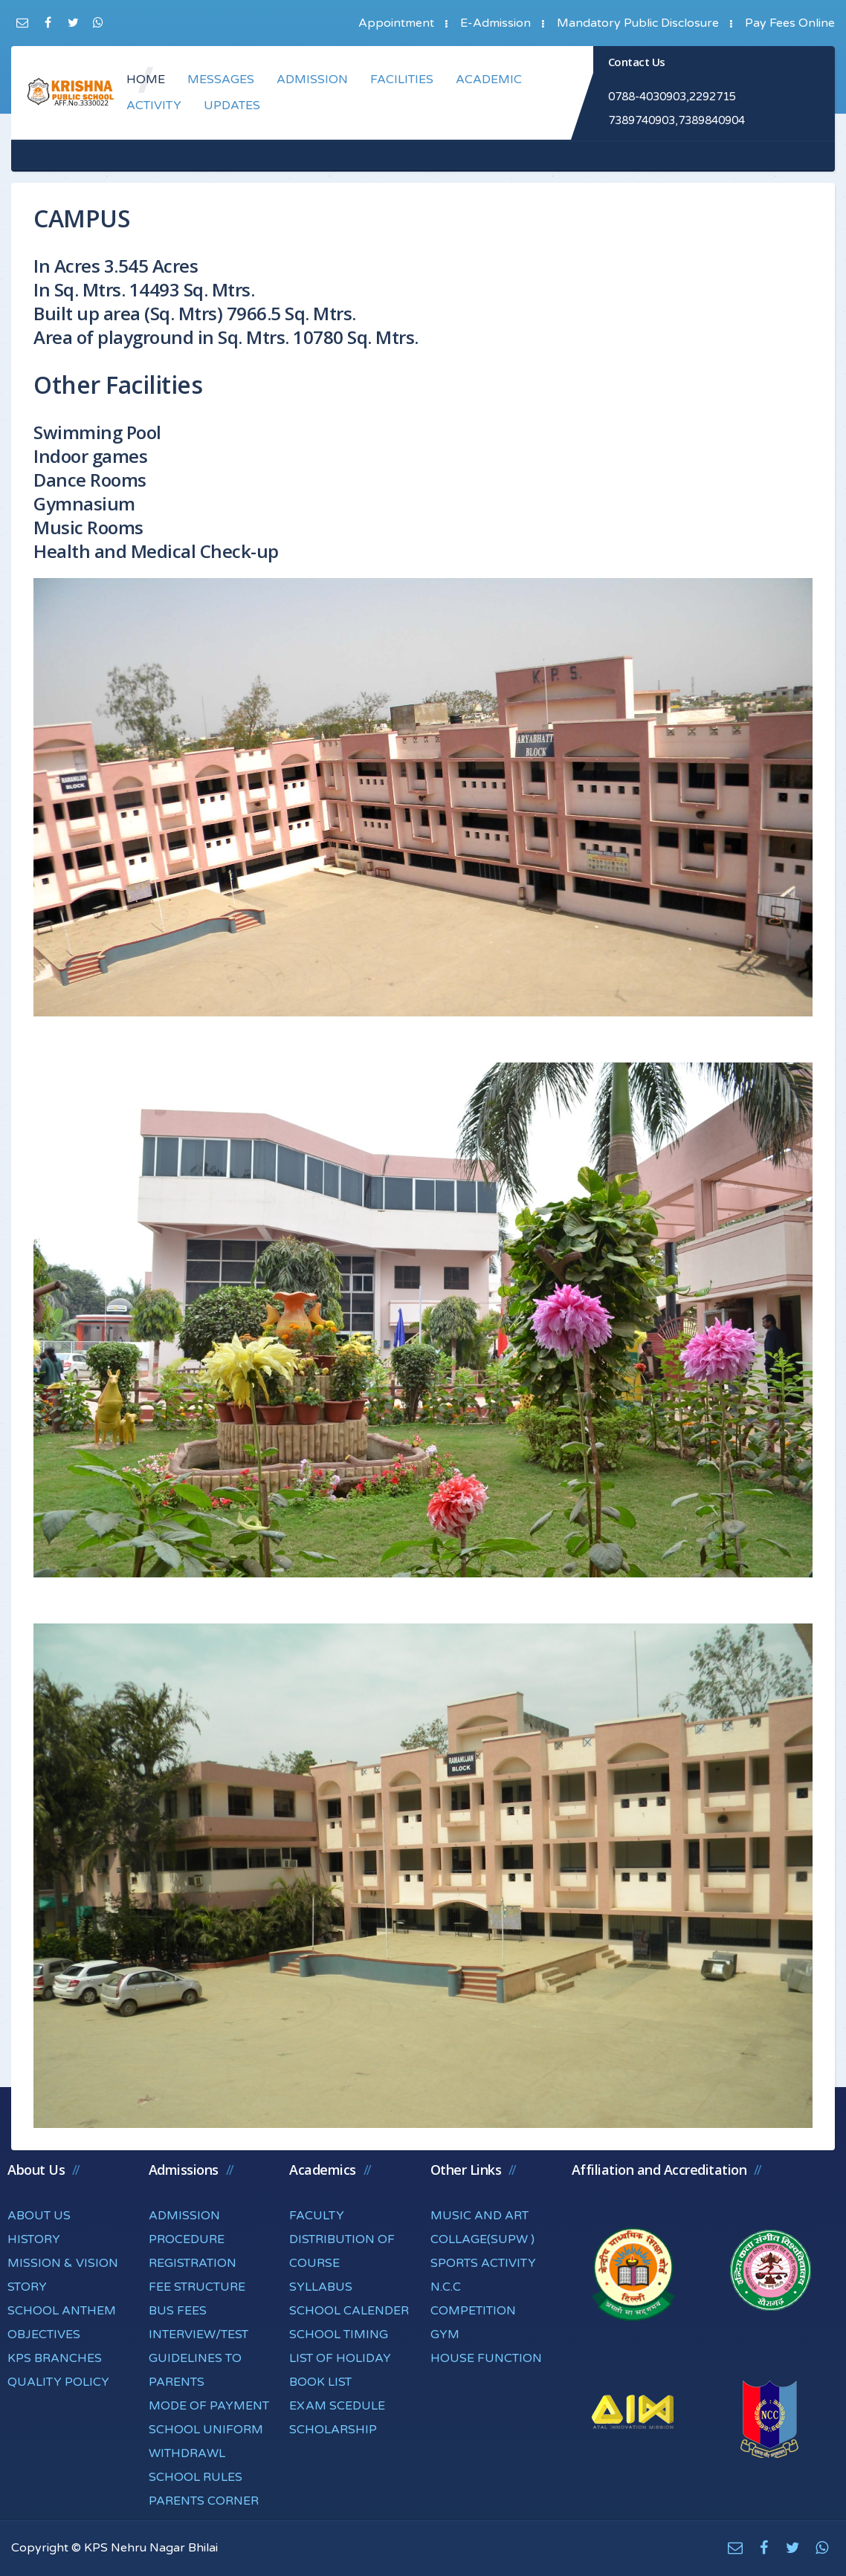  I want to click on SCHOLARSHIP, so click(333, 2429).